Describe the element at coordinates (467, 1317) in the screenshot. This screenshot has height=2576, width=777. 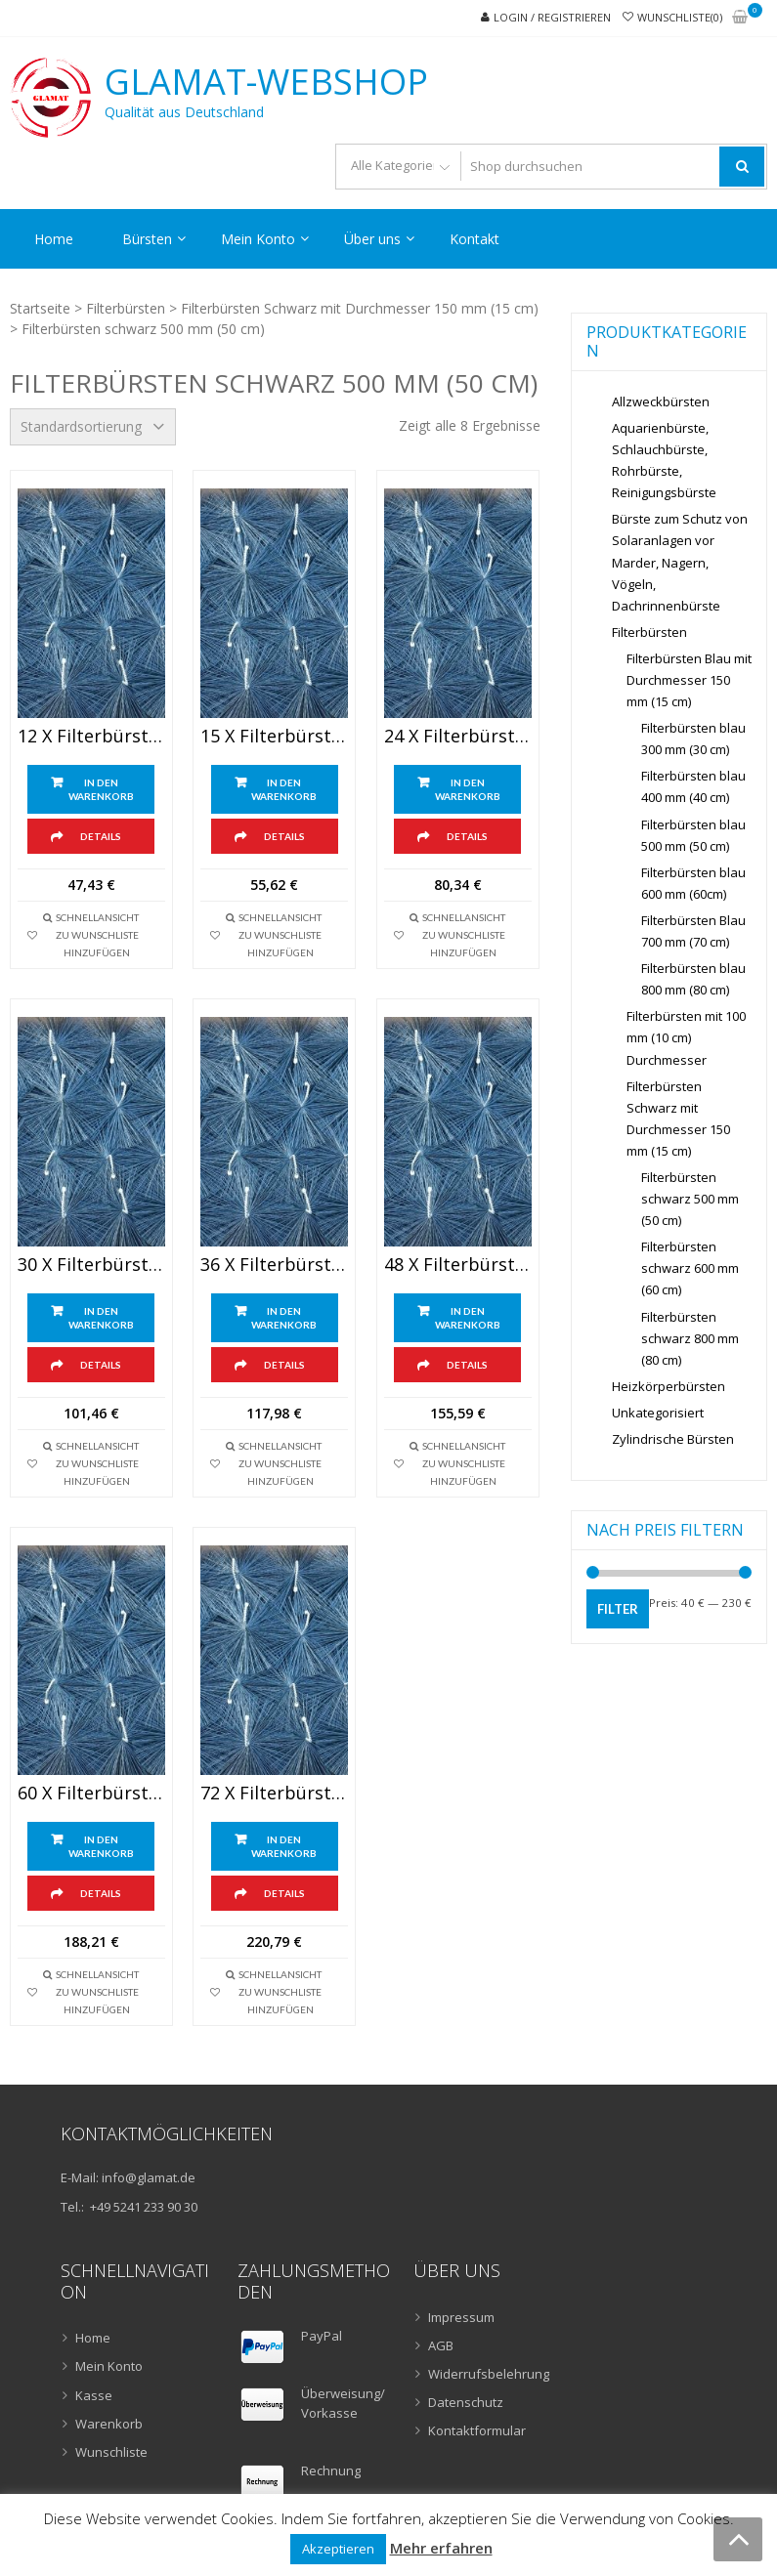
I see `In den Warenkorb [„48 x Filterbürsten schwarz 500 mm (50cm) lang“ zu Ihrem Warenkorb hinzufügen]` at that location.